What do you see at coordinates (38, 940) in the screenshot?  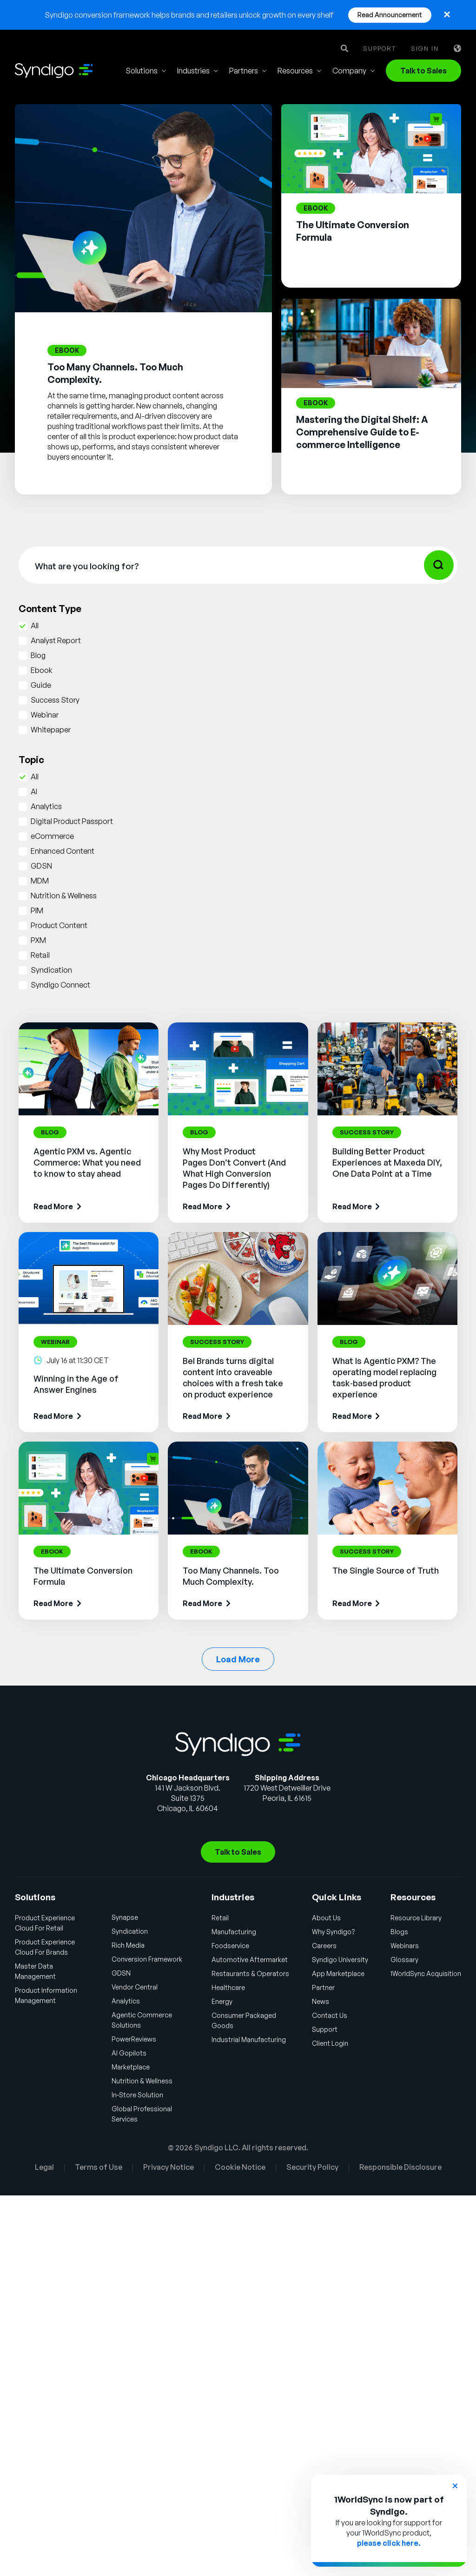 I see `PXM` at bounding box center [38, 940].